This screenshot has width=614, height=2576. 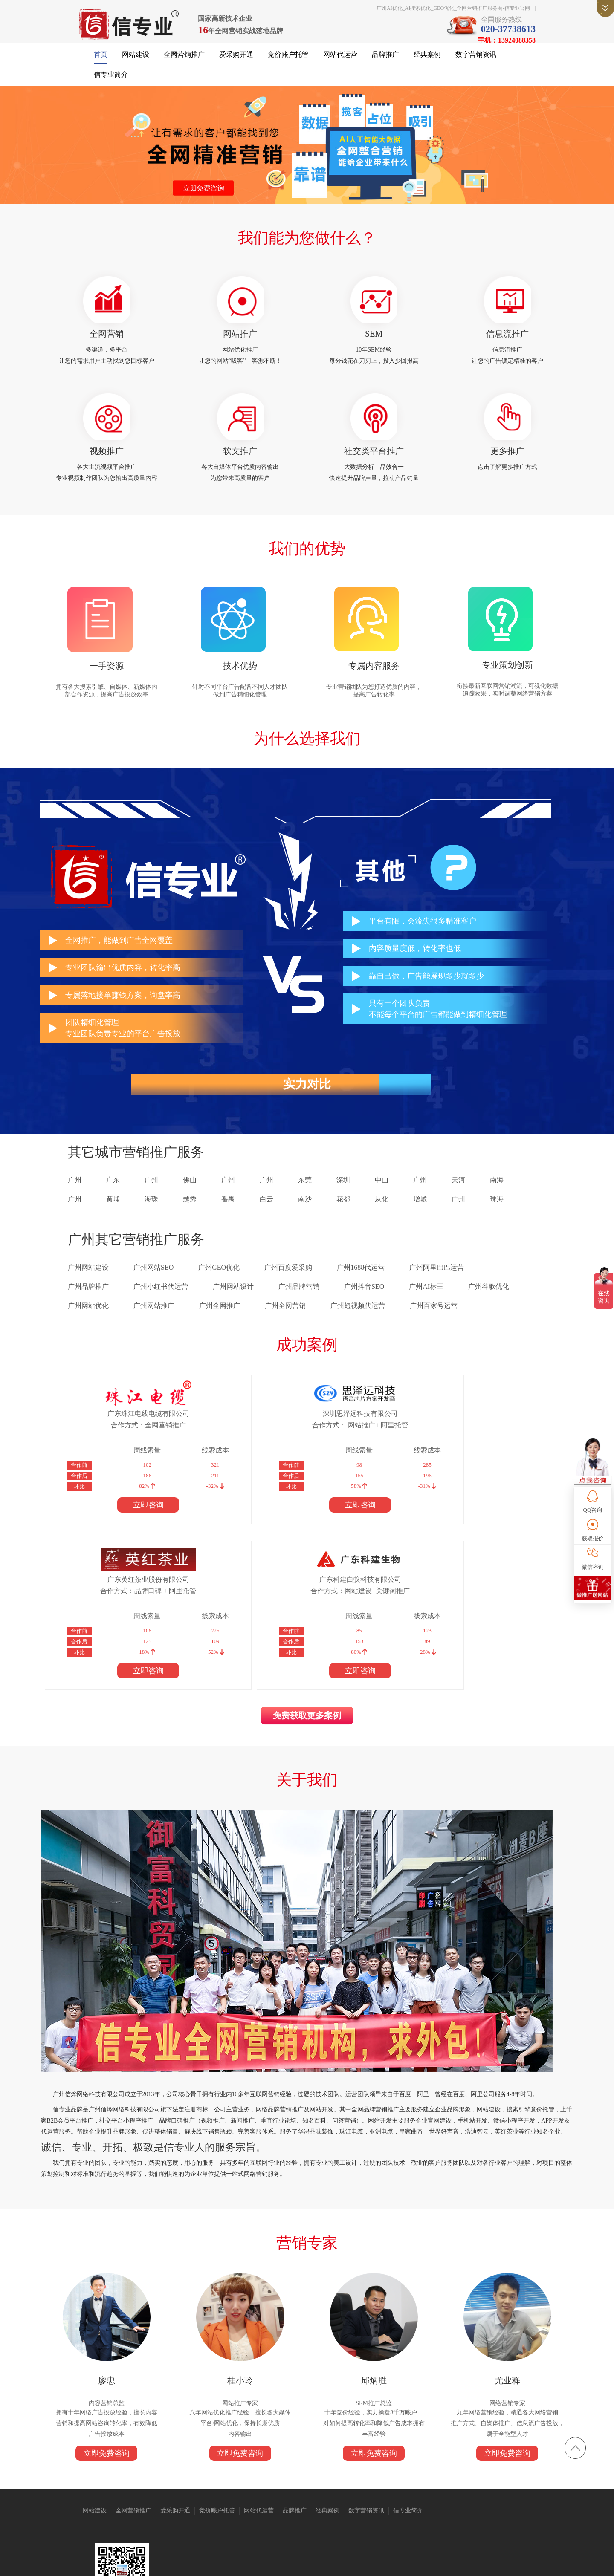 I want to click on 1688代运营, so click(x=347, y=2500).